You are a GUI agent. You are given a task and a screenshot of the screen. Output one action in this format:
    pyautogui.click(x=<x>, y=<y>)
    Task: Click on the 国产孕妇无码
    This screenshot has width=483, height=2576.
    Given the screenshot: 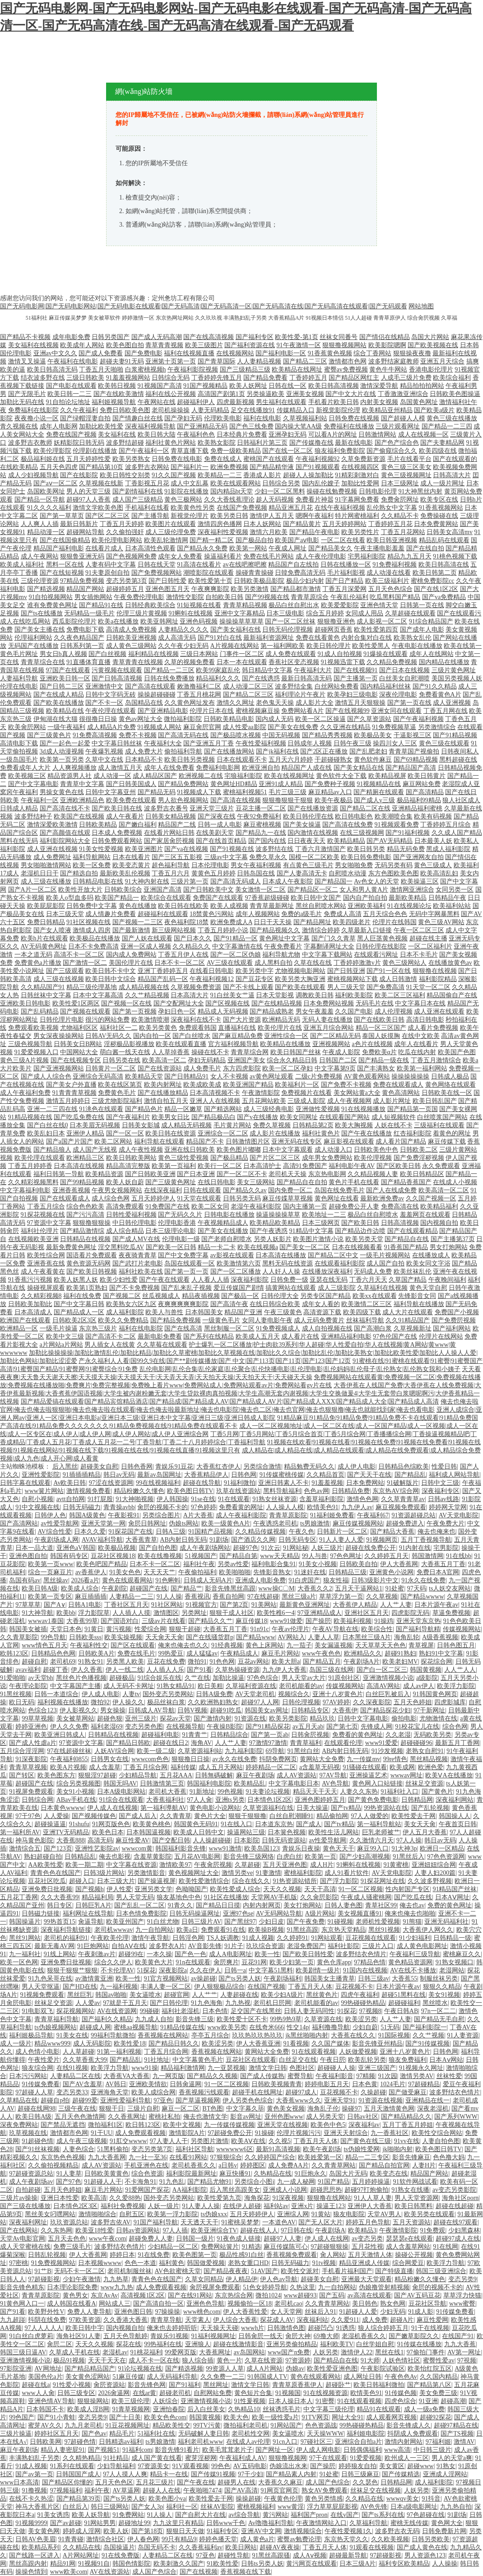 What is the action you would take?
    pyautogui.click(x=183, y=418)
    